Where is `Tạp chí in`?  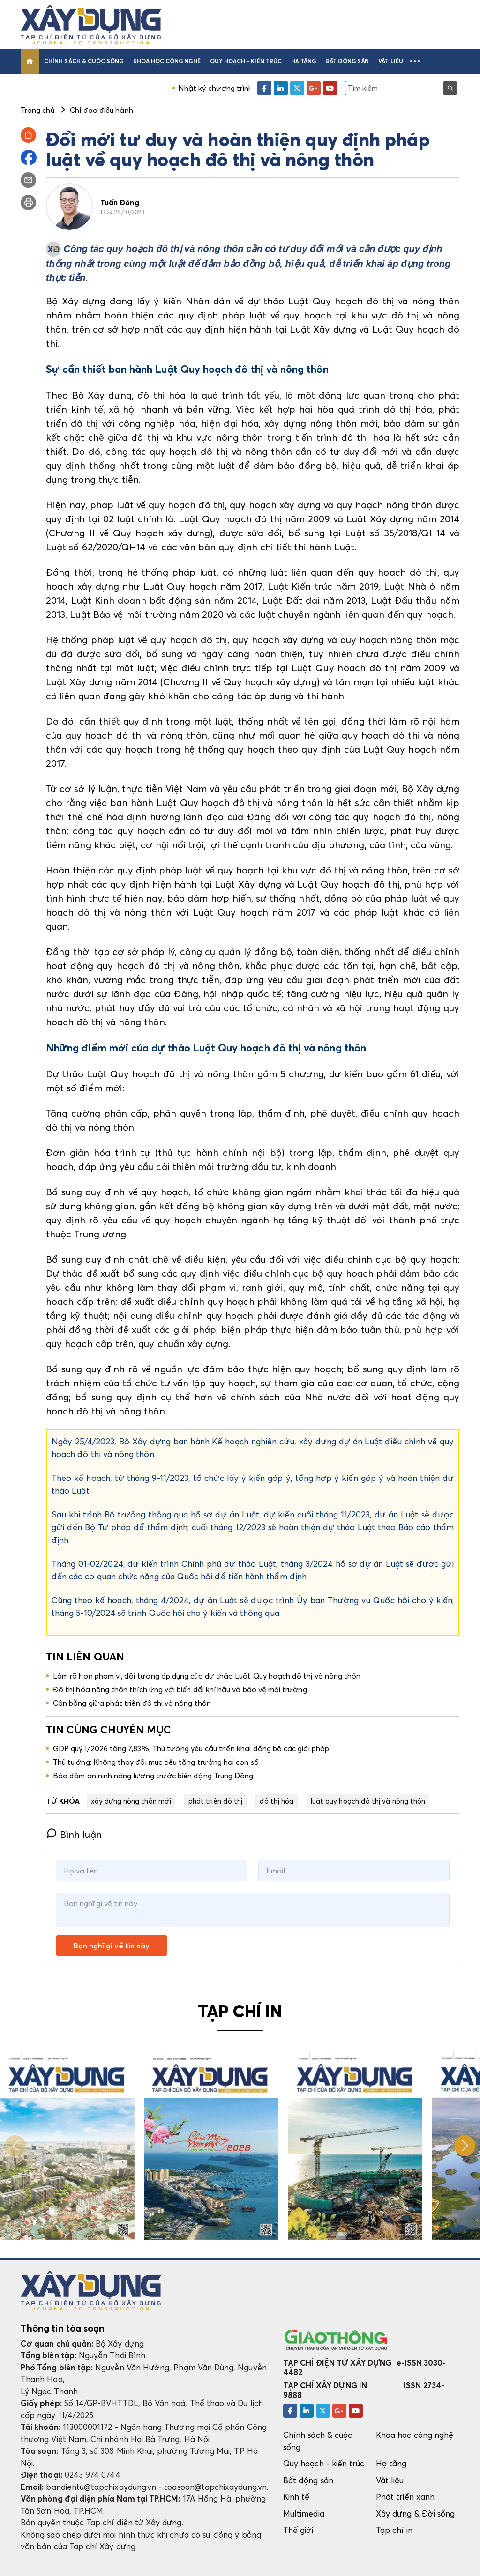 Tạp chí in is located at coordinates (394, 2530).